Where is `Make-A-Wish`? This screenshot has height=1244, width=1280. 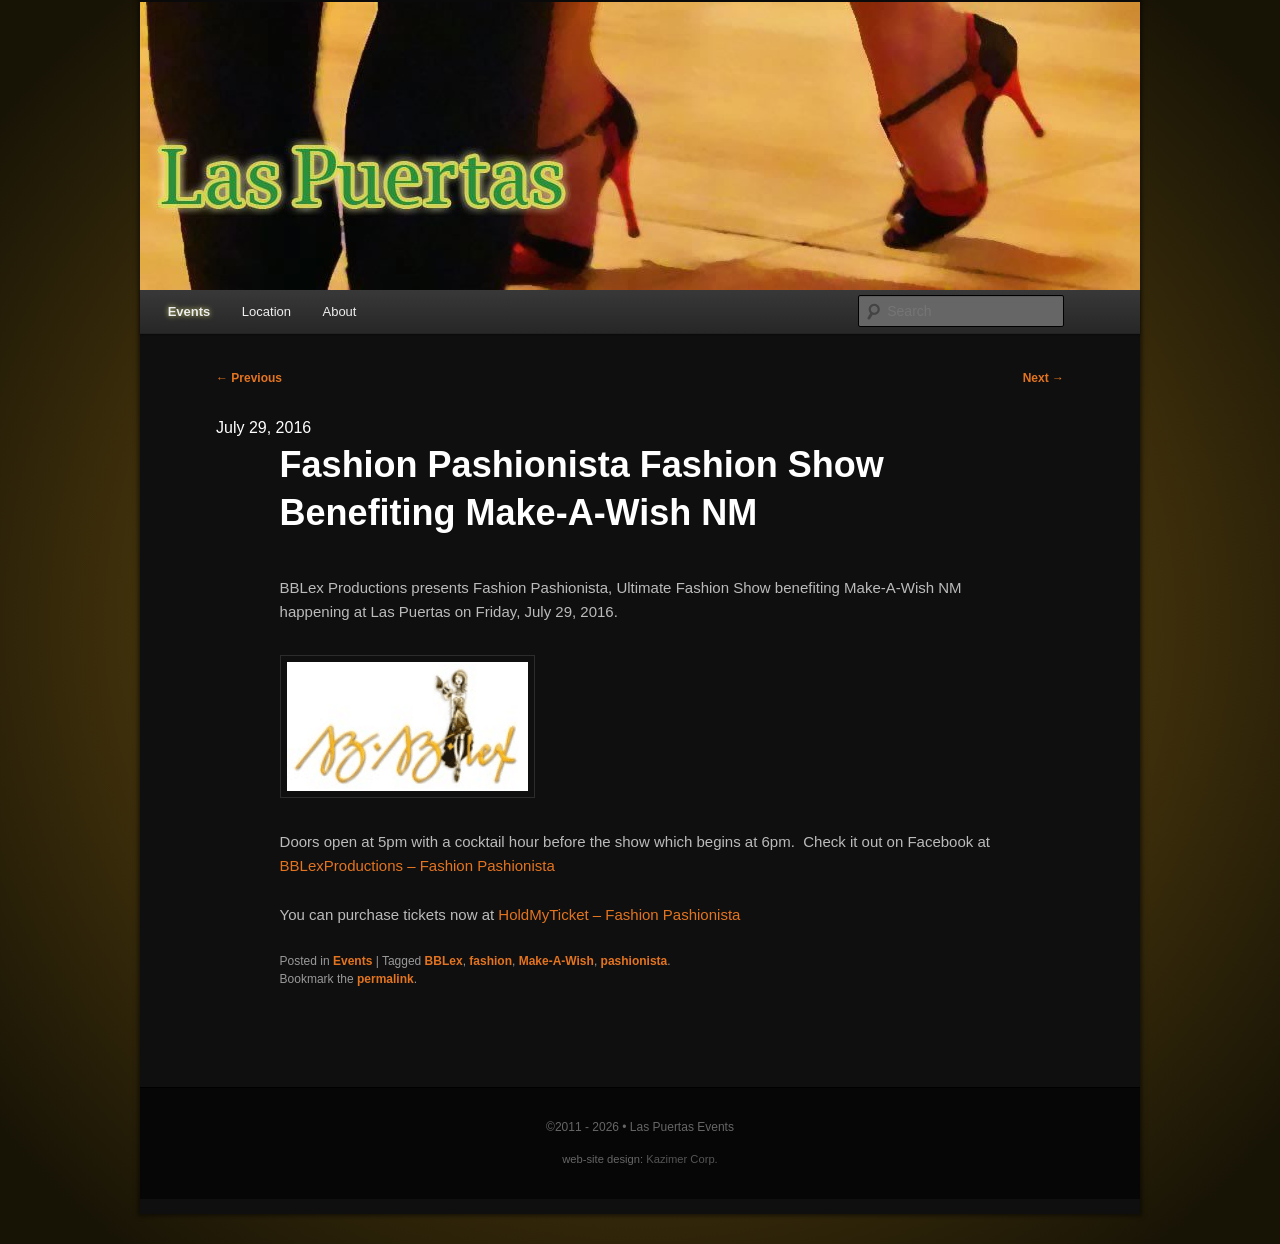
Make-A-Wish is located at coordinates (556, 961).